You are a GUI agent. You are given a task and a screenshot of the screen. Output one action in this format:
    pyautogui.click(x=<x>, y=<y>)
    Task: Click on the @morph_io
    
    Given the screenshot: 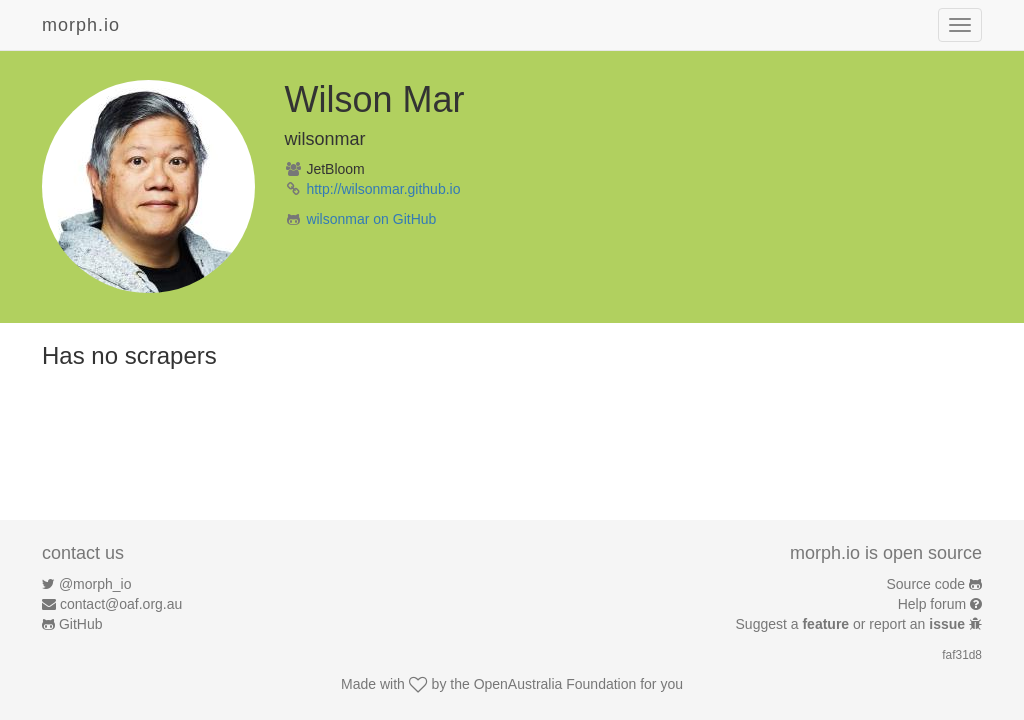 What is the action you would take?
    pyautogui.click(x=95, y=584)
    